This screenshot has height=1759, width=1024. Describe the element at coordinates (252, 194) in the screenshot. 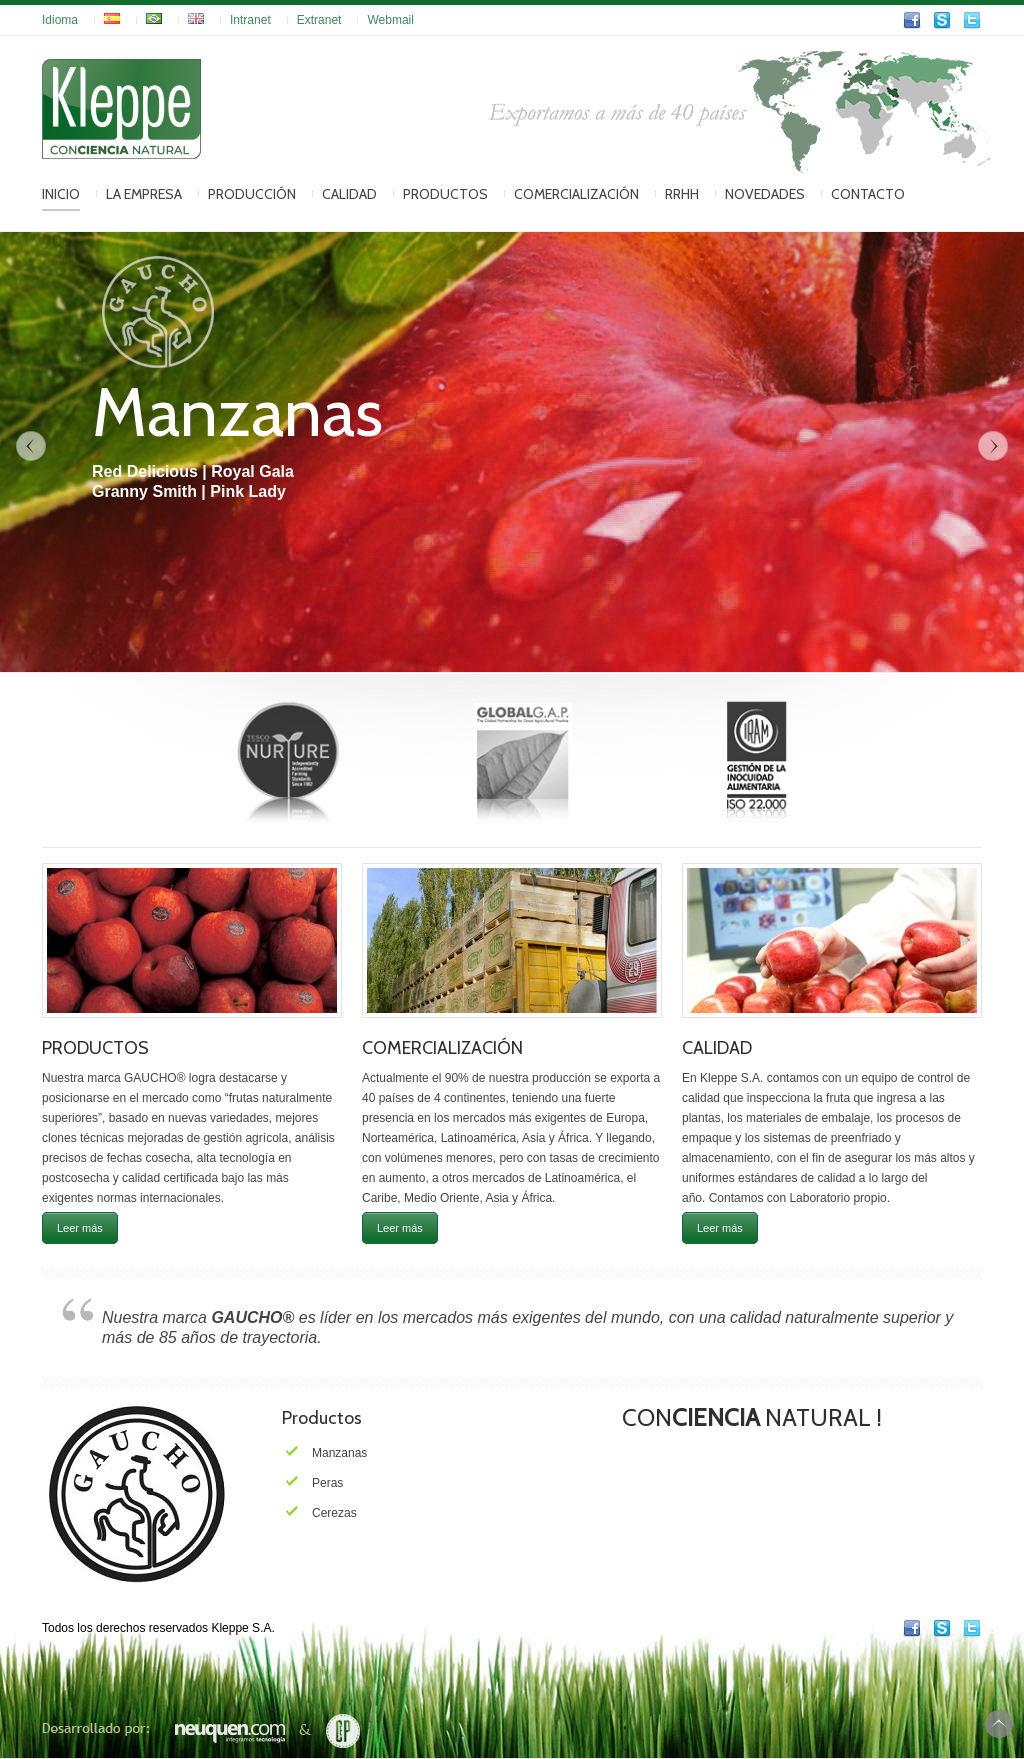

I see `Producción` at that location.